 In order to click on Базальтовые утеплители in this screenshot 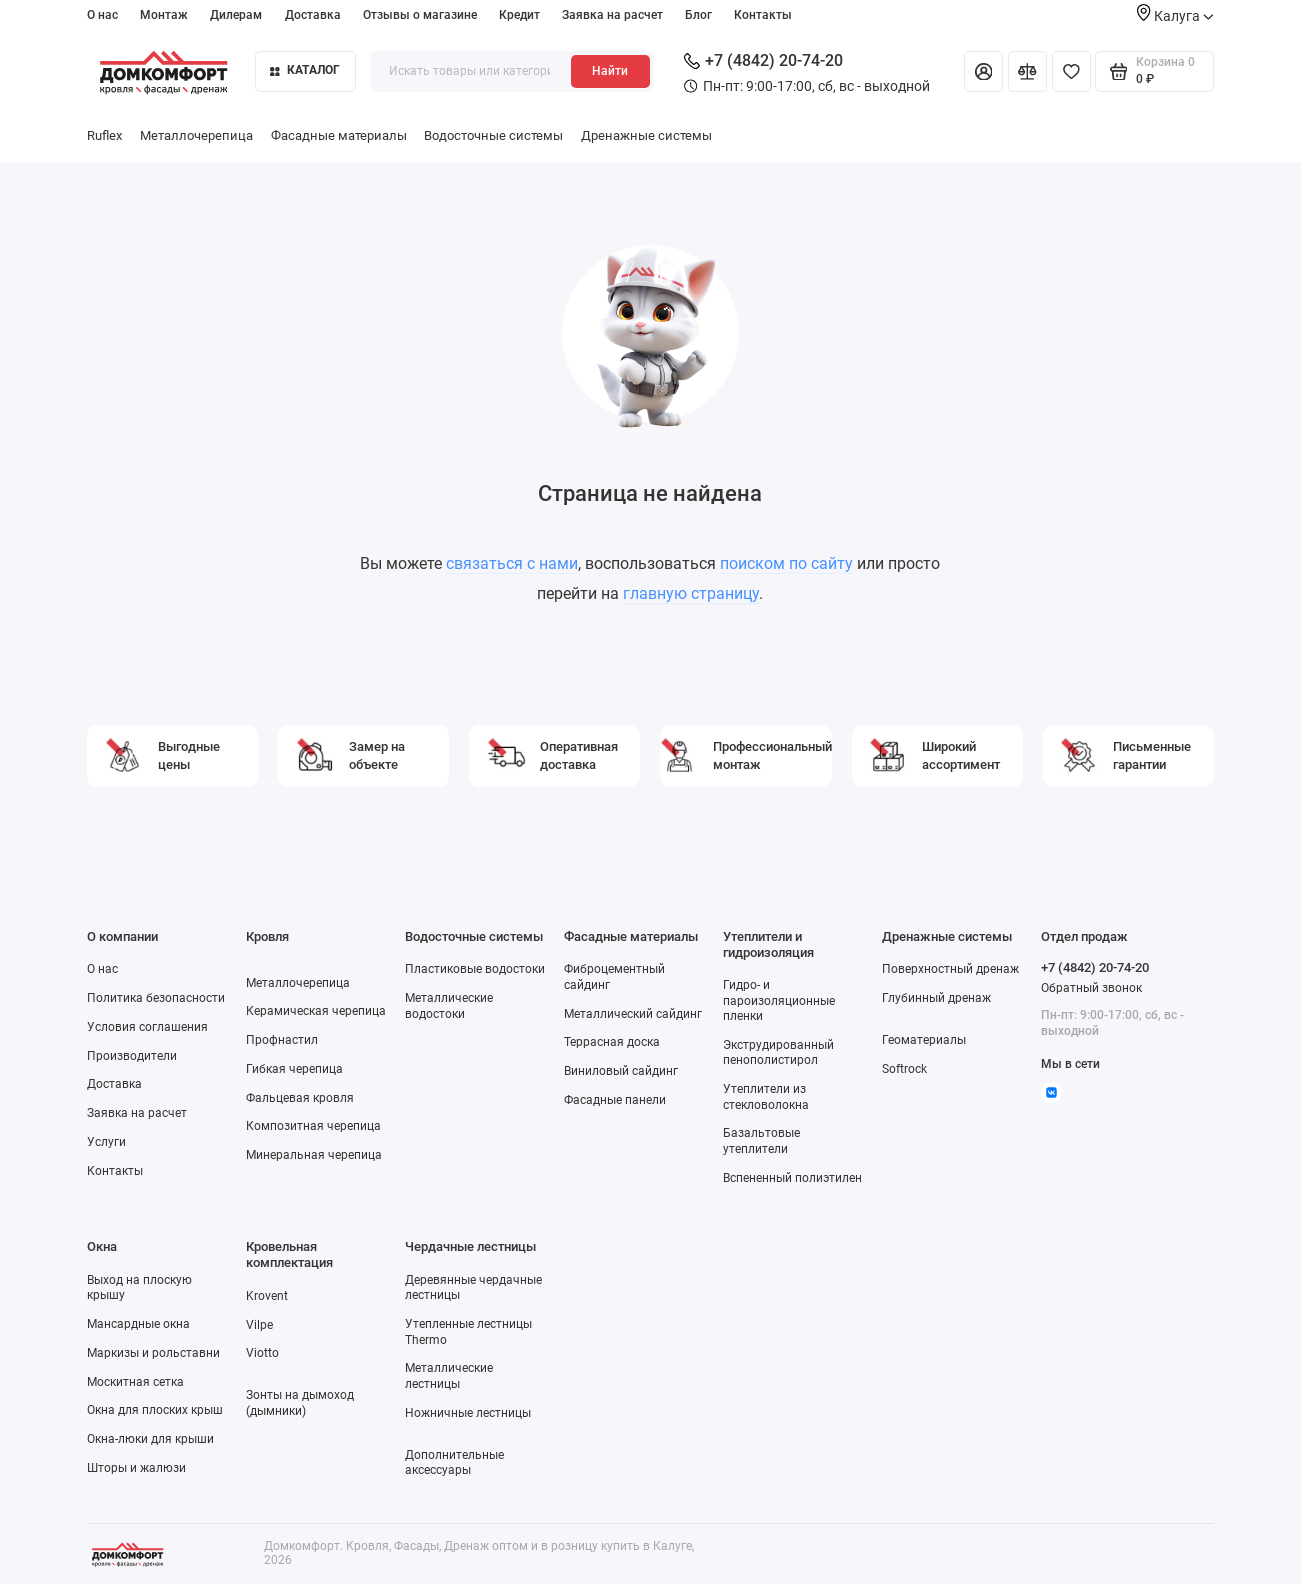, I will do `click(761, 1140)`.